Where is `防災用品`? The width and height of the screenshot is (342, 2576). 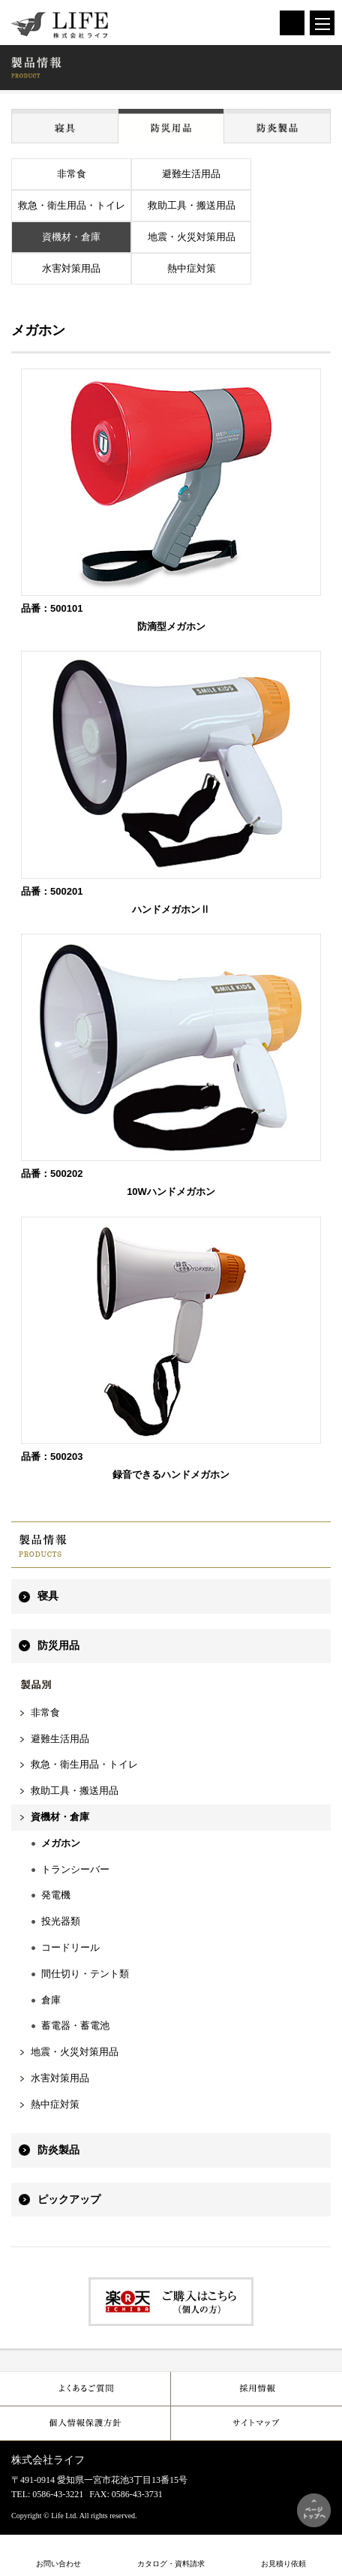
防災用品 is located at coordinates (59, 1645).